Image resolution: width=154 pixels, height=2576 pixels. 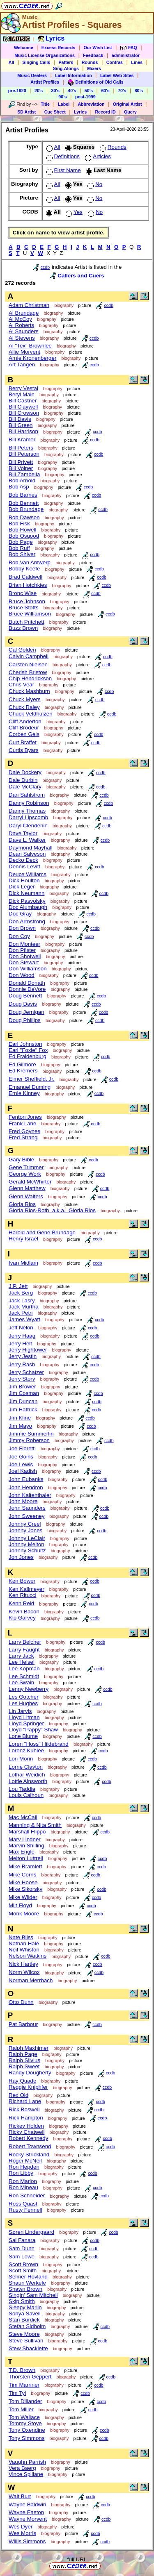 What do you see at coordinates (22, 887) in the screenshot?
I see `Dick Leger` at bounding box center [22, 887].